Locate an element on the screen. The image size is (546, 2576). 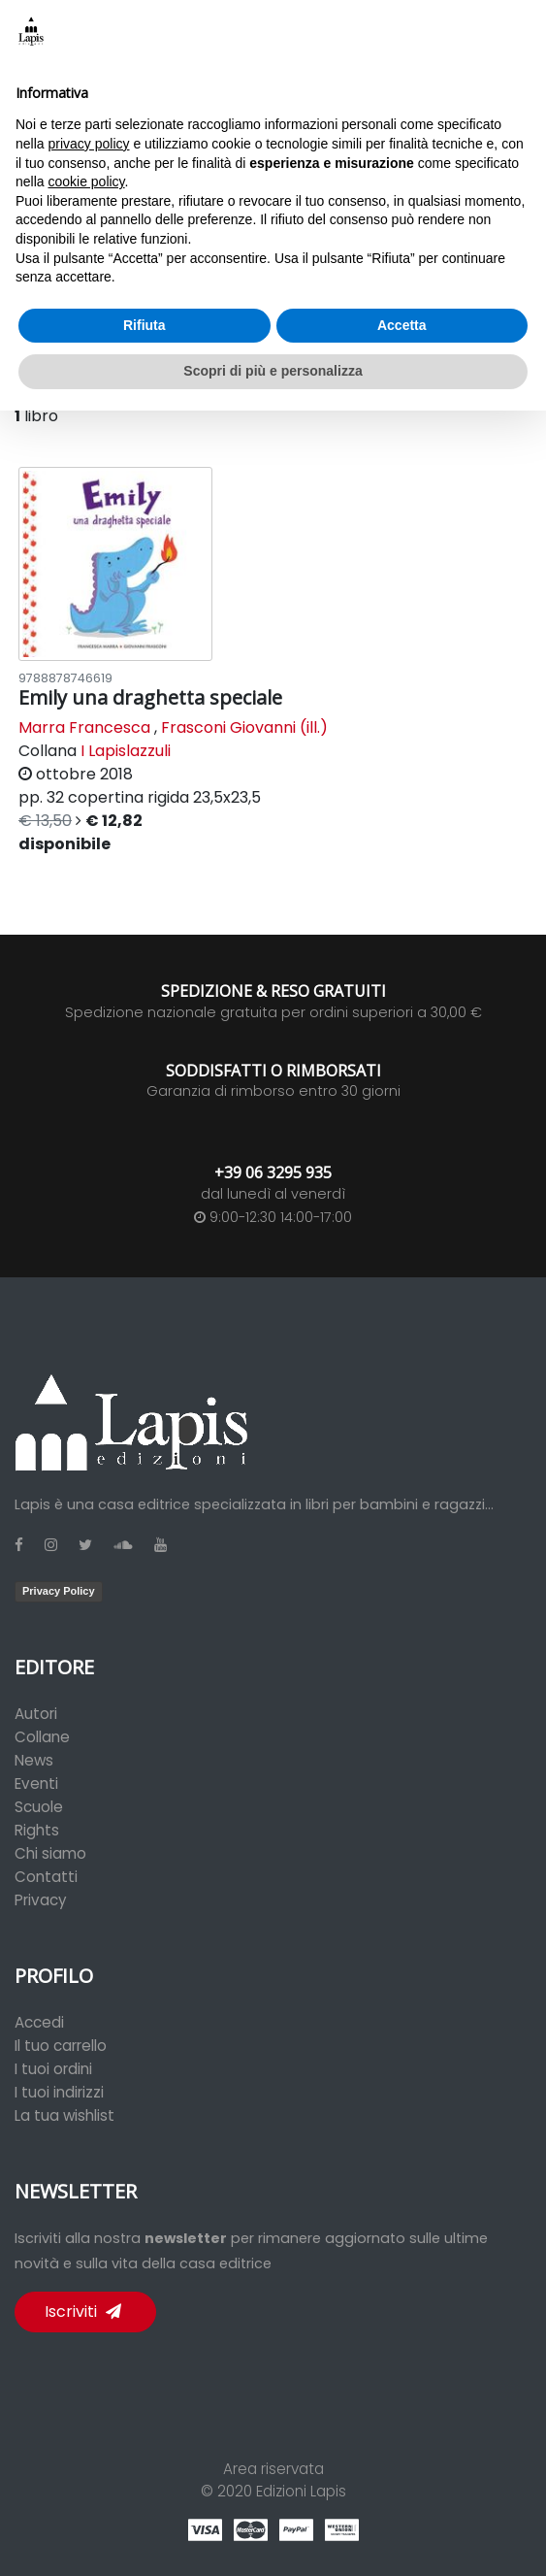
Il tuo carrello is located at coordinates (61, 2045).